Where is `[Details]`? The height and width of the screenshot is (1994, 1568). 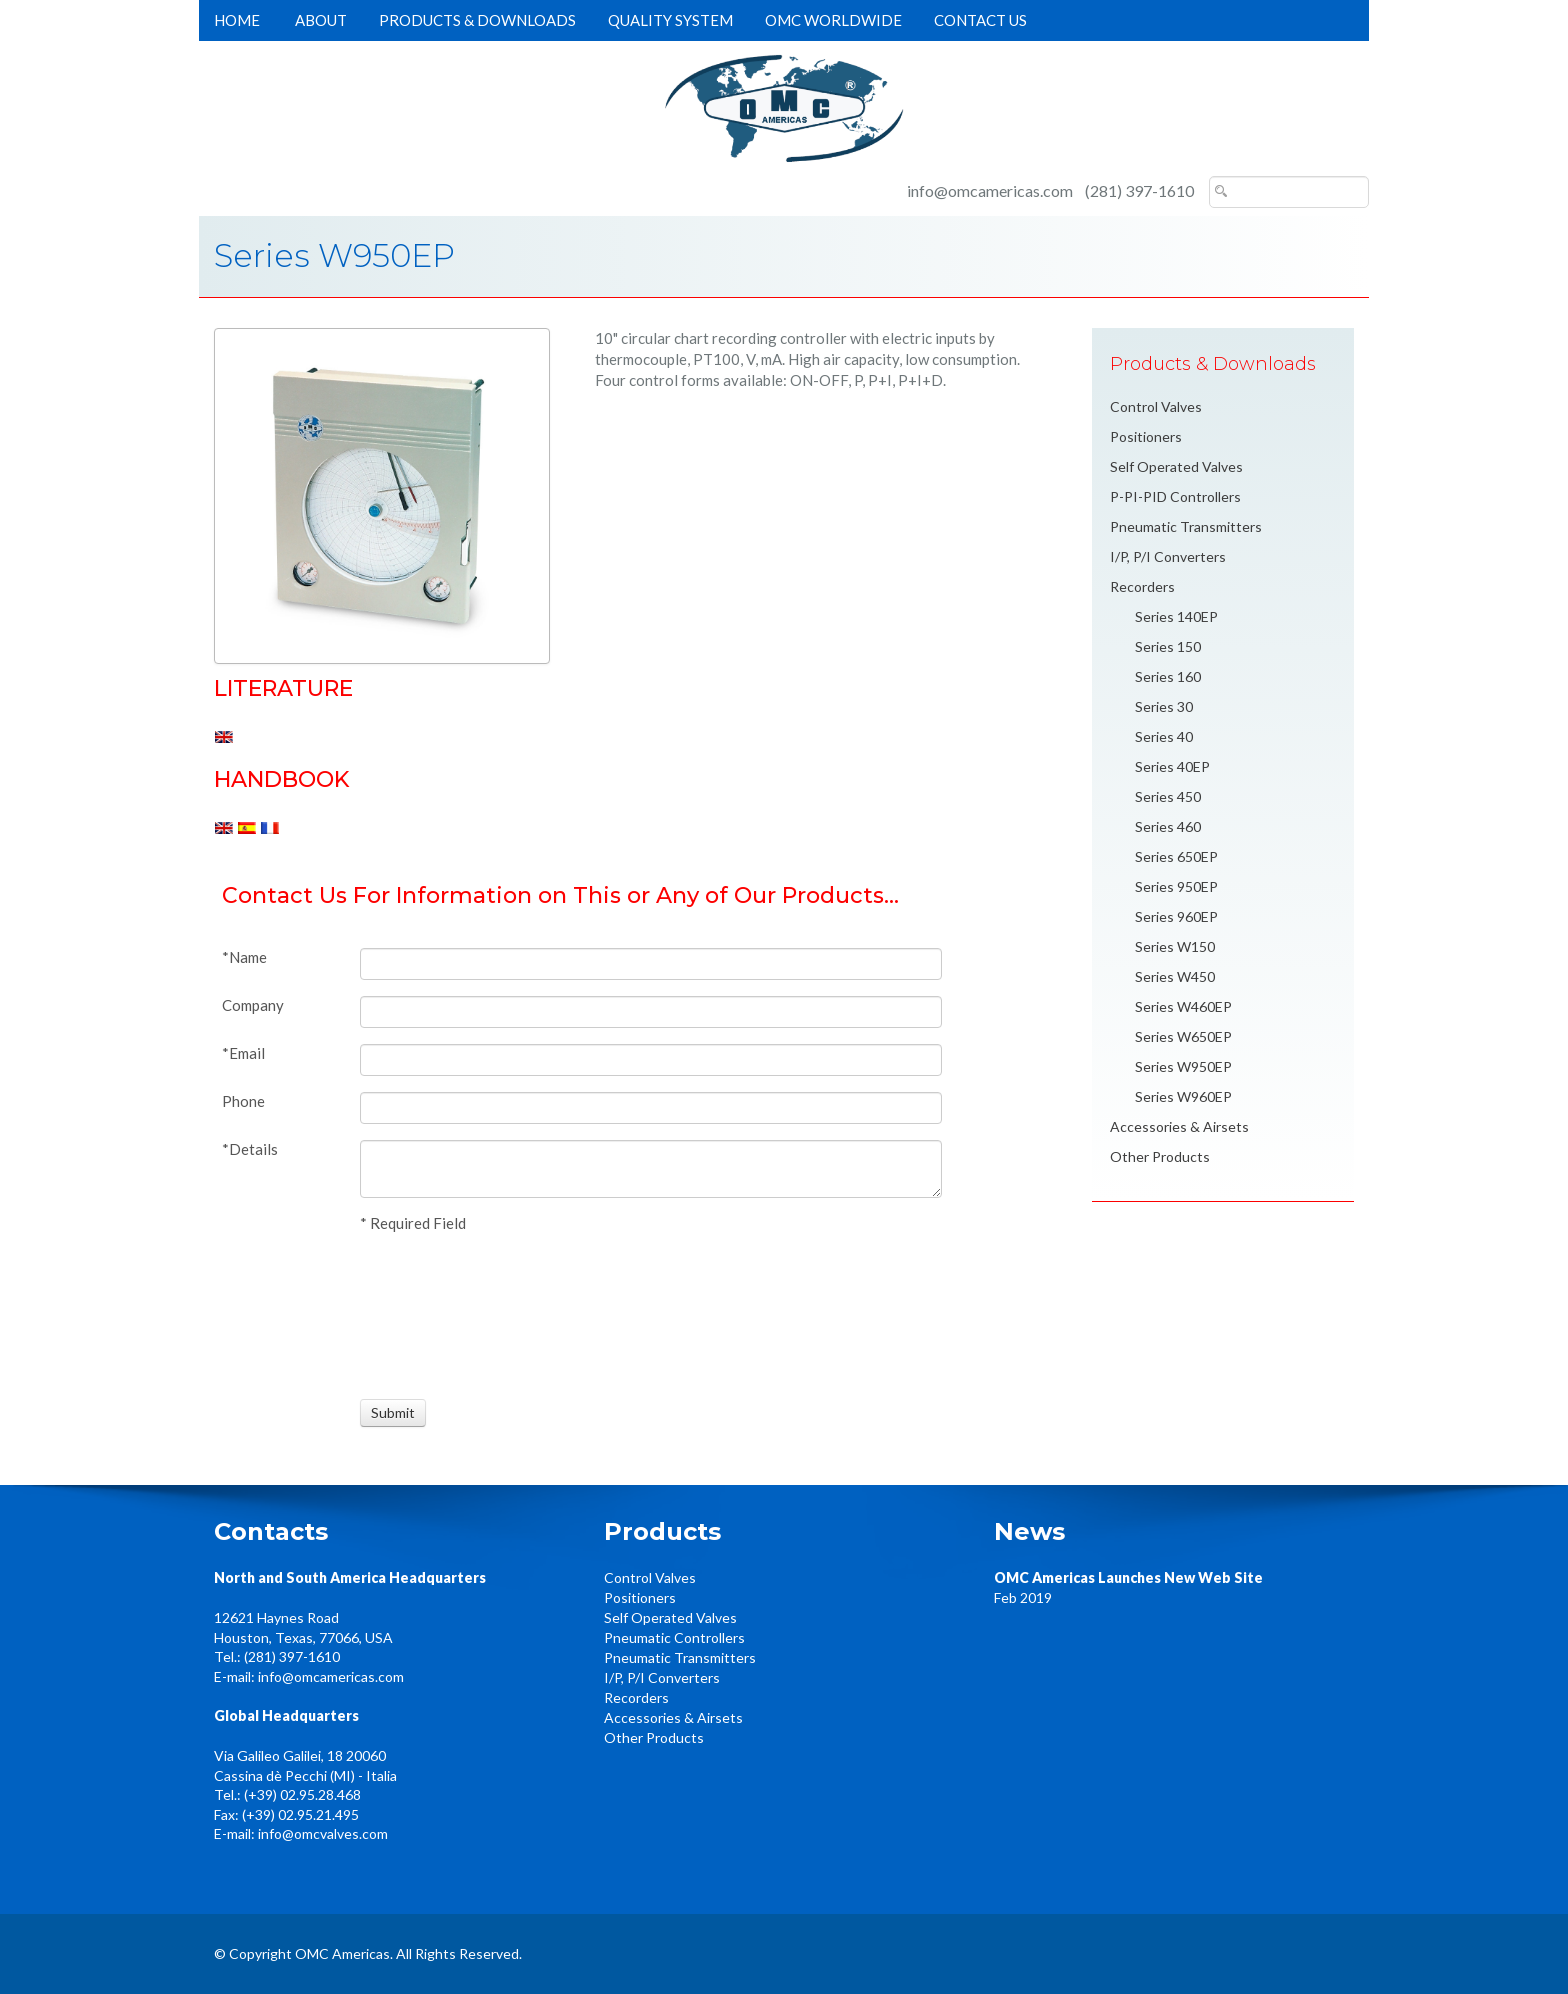
[Details] is located at coordinates (651, 1169).